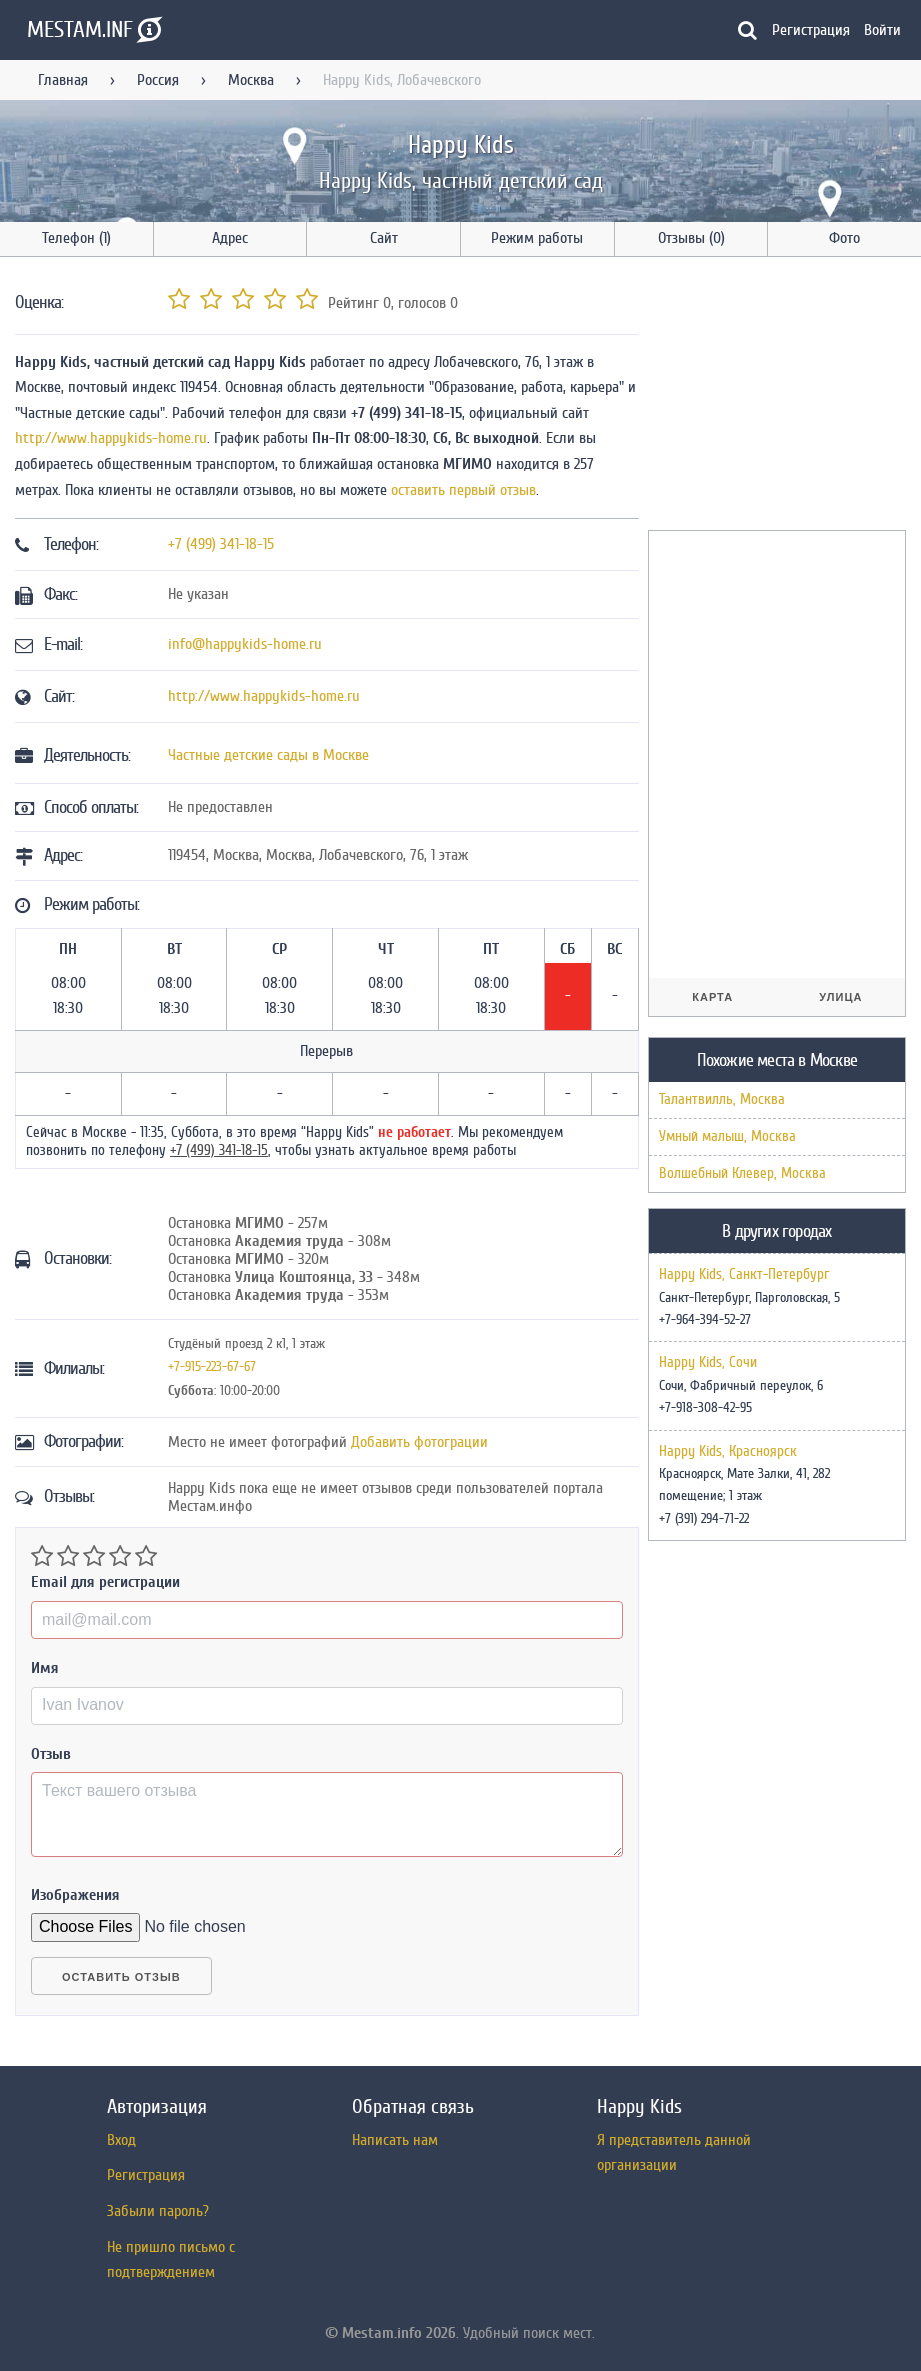 The image size is (921, 2371). I want to click on Изображения, so click(75, 1895).